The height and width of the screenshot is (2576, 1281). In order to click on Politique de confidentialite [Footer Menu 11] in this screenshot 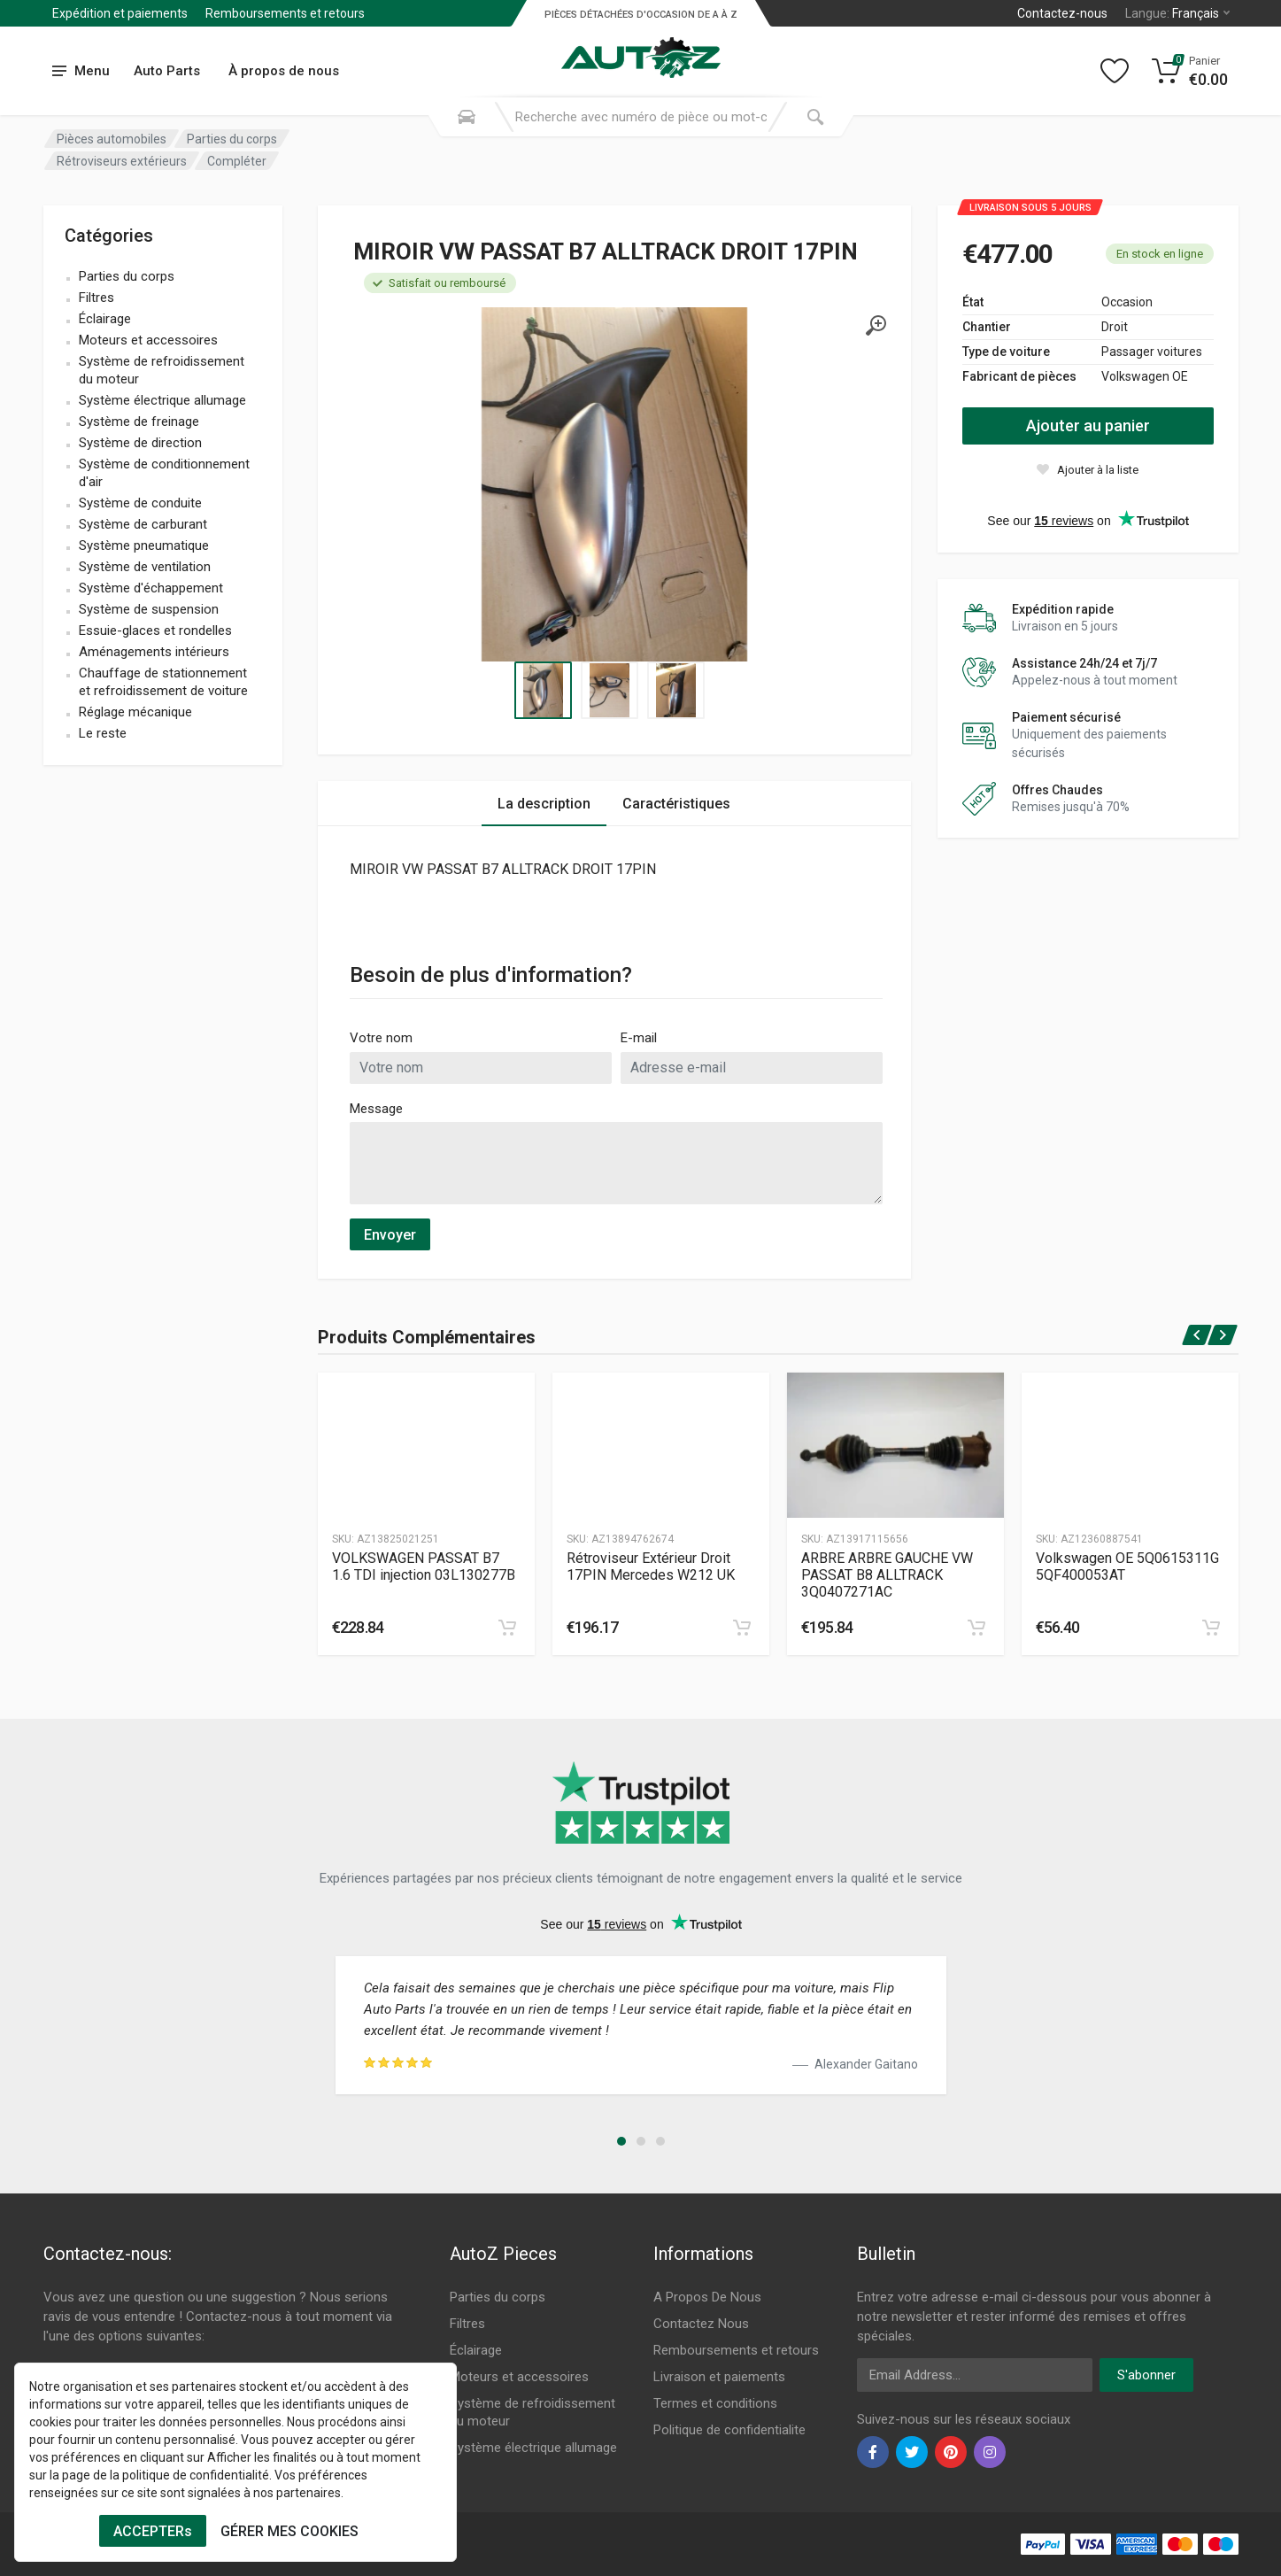, I will do `click(729, 2430)`.